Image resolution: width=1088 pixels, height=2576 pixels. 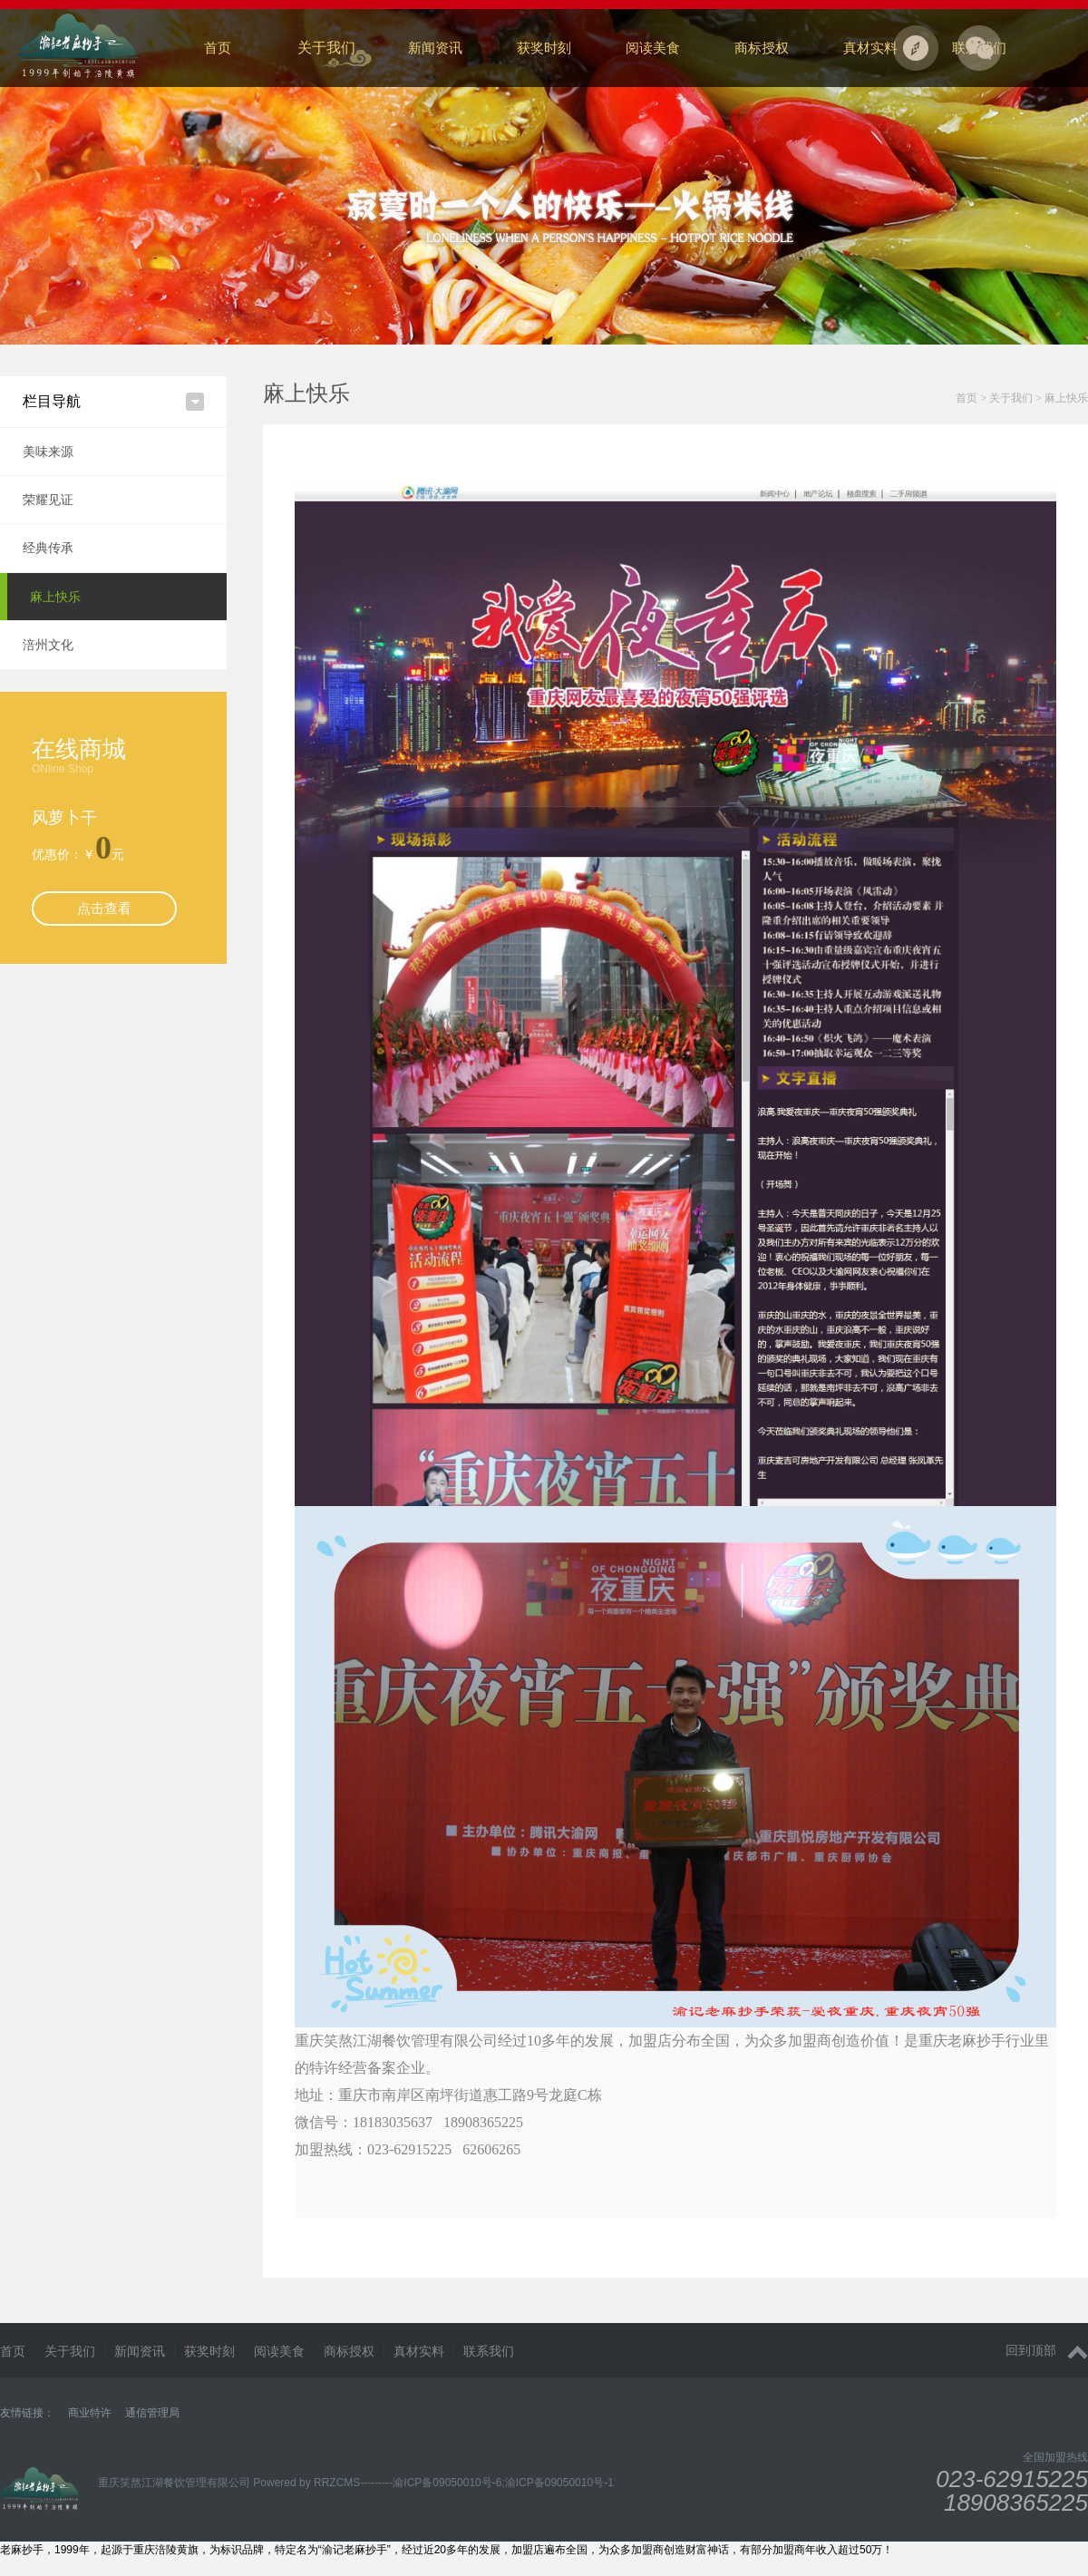 What do you see at coordinates (55, 596) in the screenshot?
I see `麻上快乐` at bounding box center [55, 596].